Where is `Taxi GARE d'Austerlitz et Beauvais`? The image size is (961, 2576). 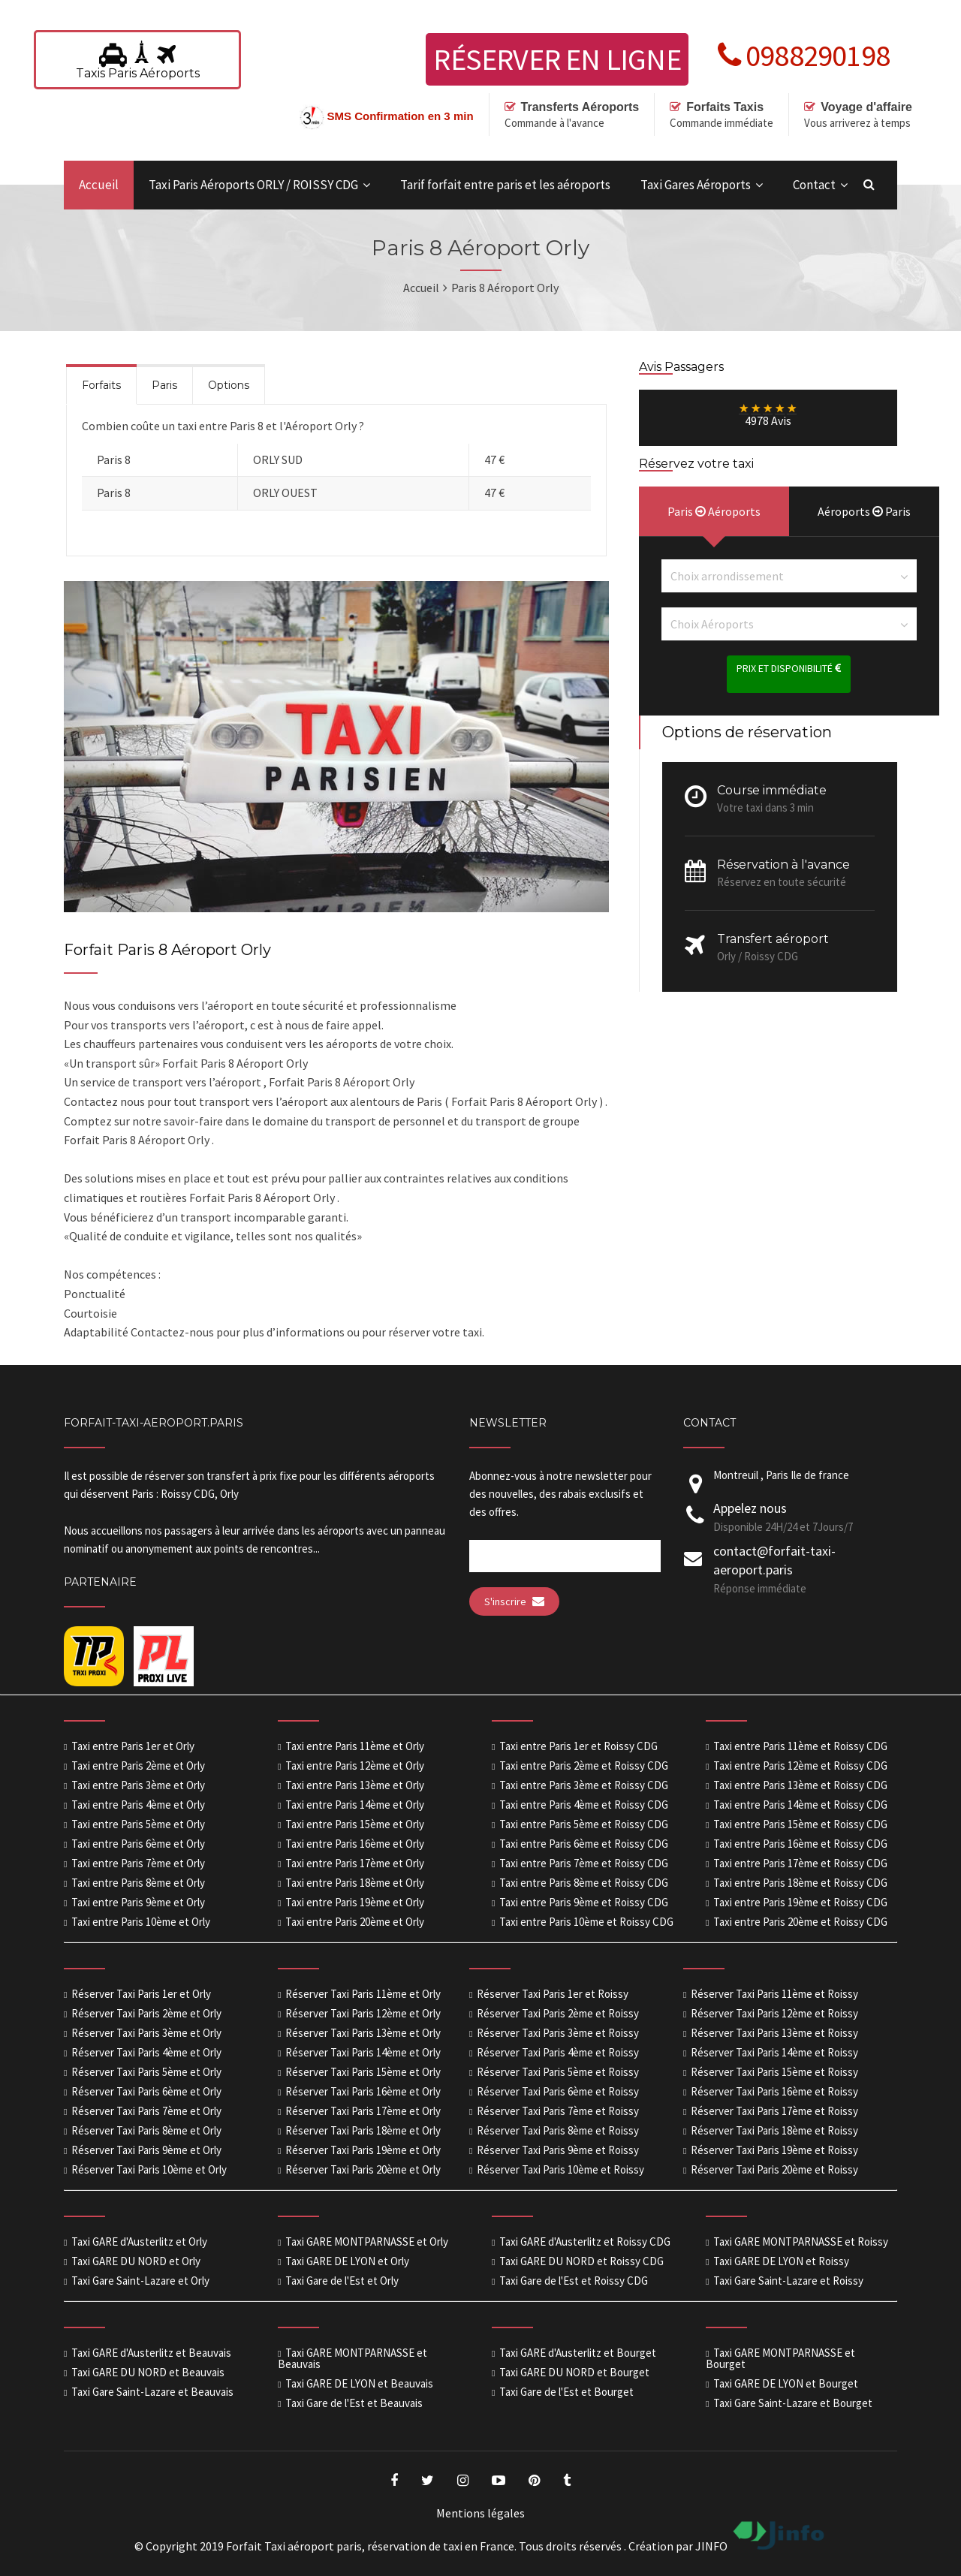 Taxi GARE d'Austerlitz et Beauvais is located at coordinates (151, 2353).